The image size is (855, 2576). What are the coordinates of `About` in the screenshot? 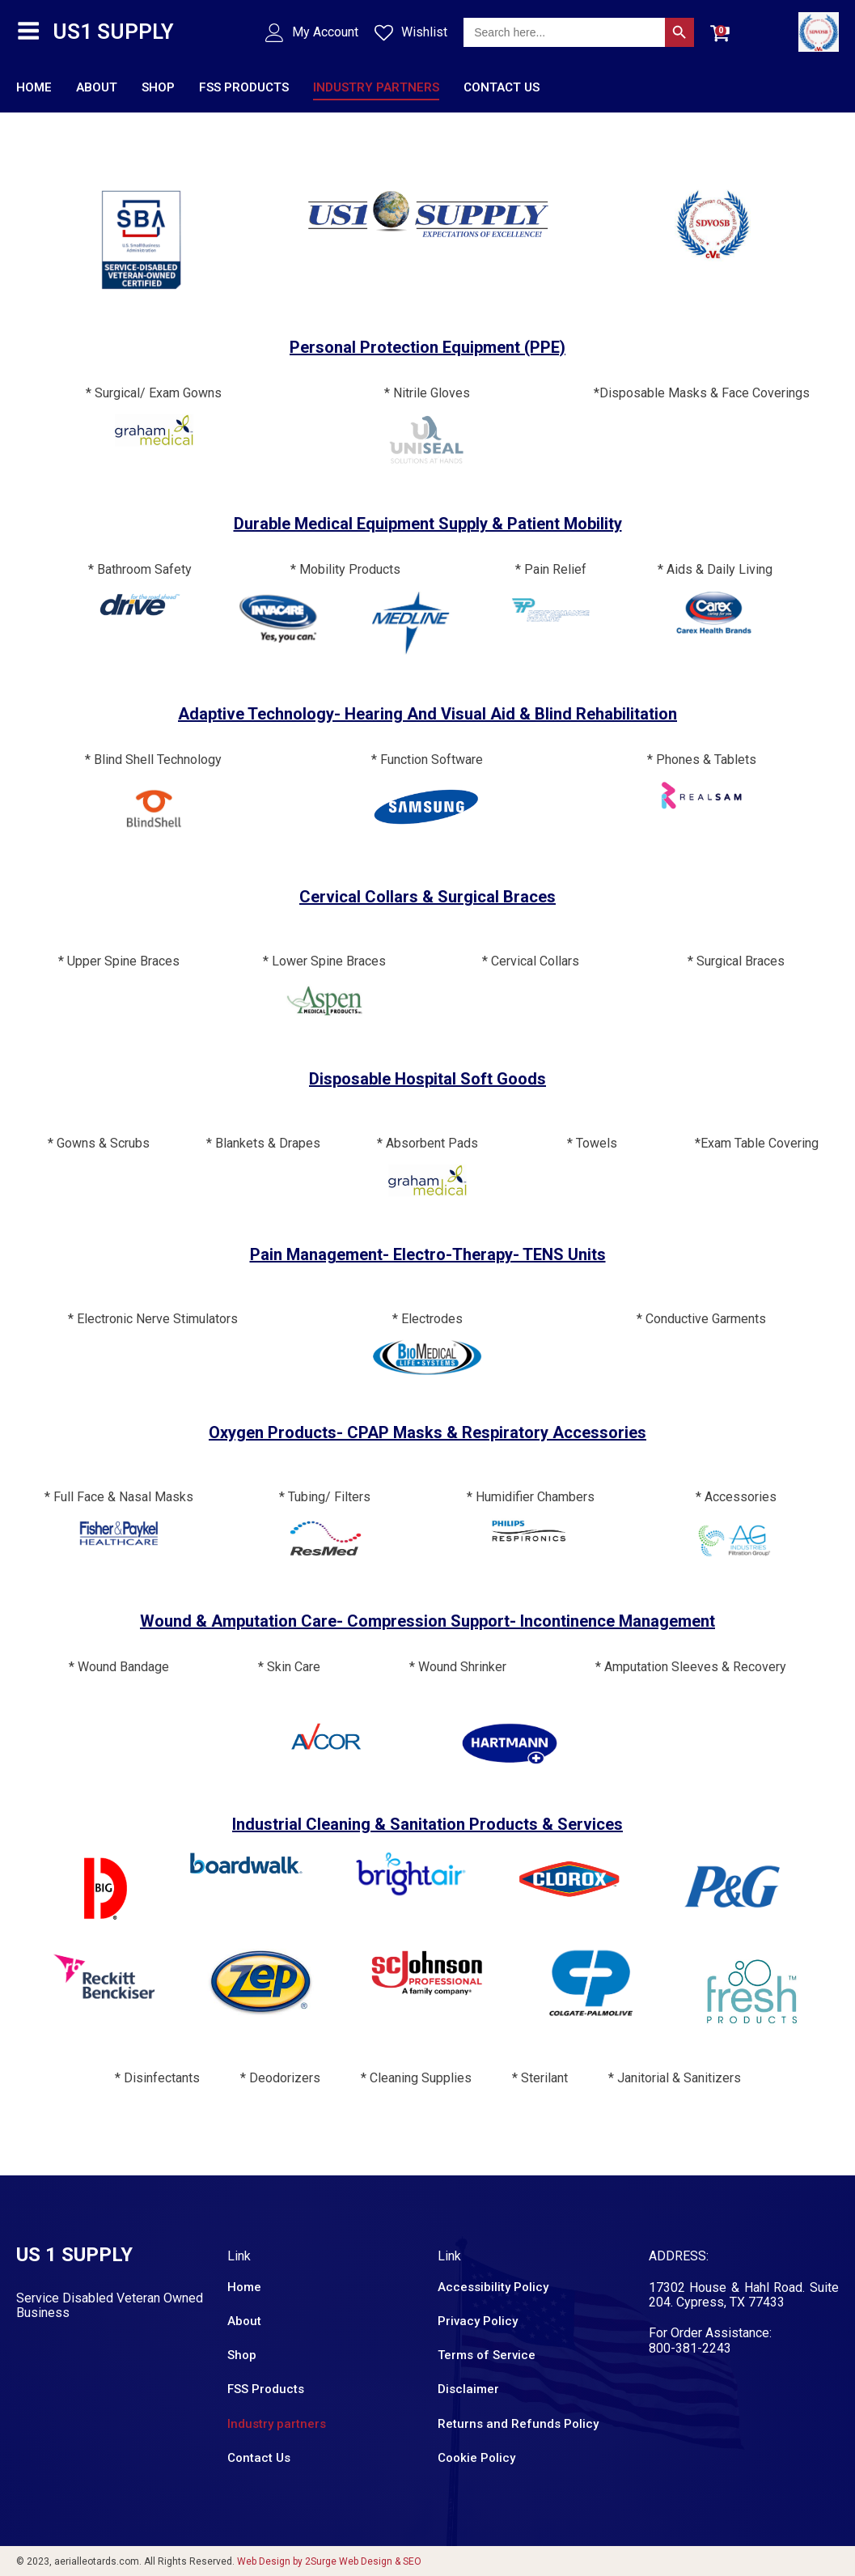 It's located at (96, 86).